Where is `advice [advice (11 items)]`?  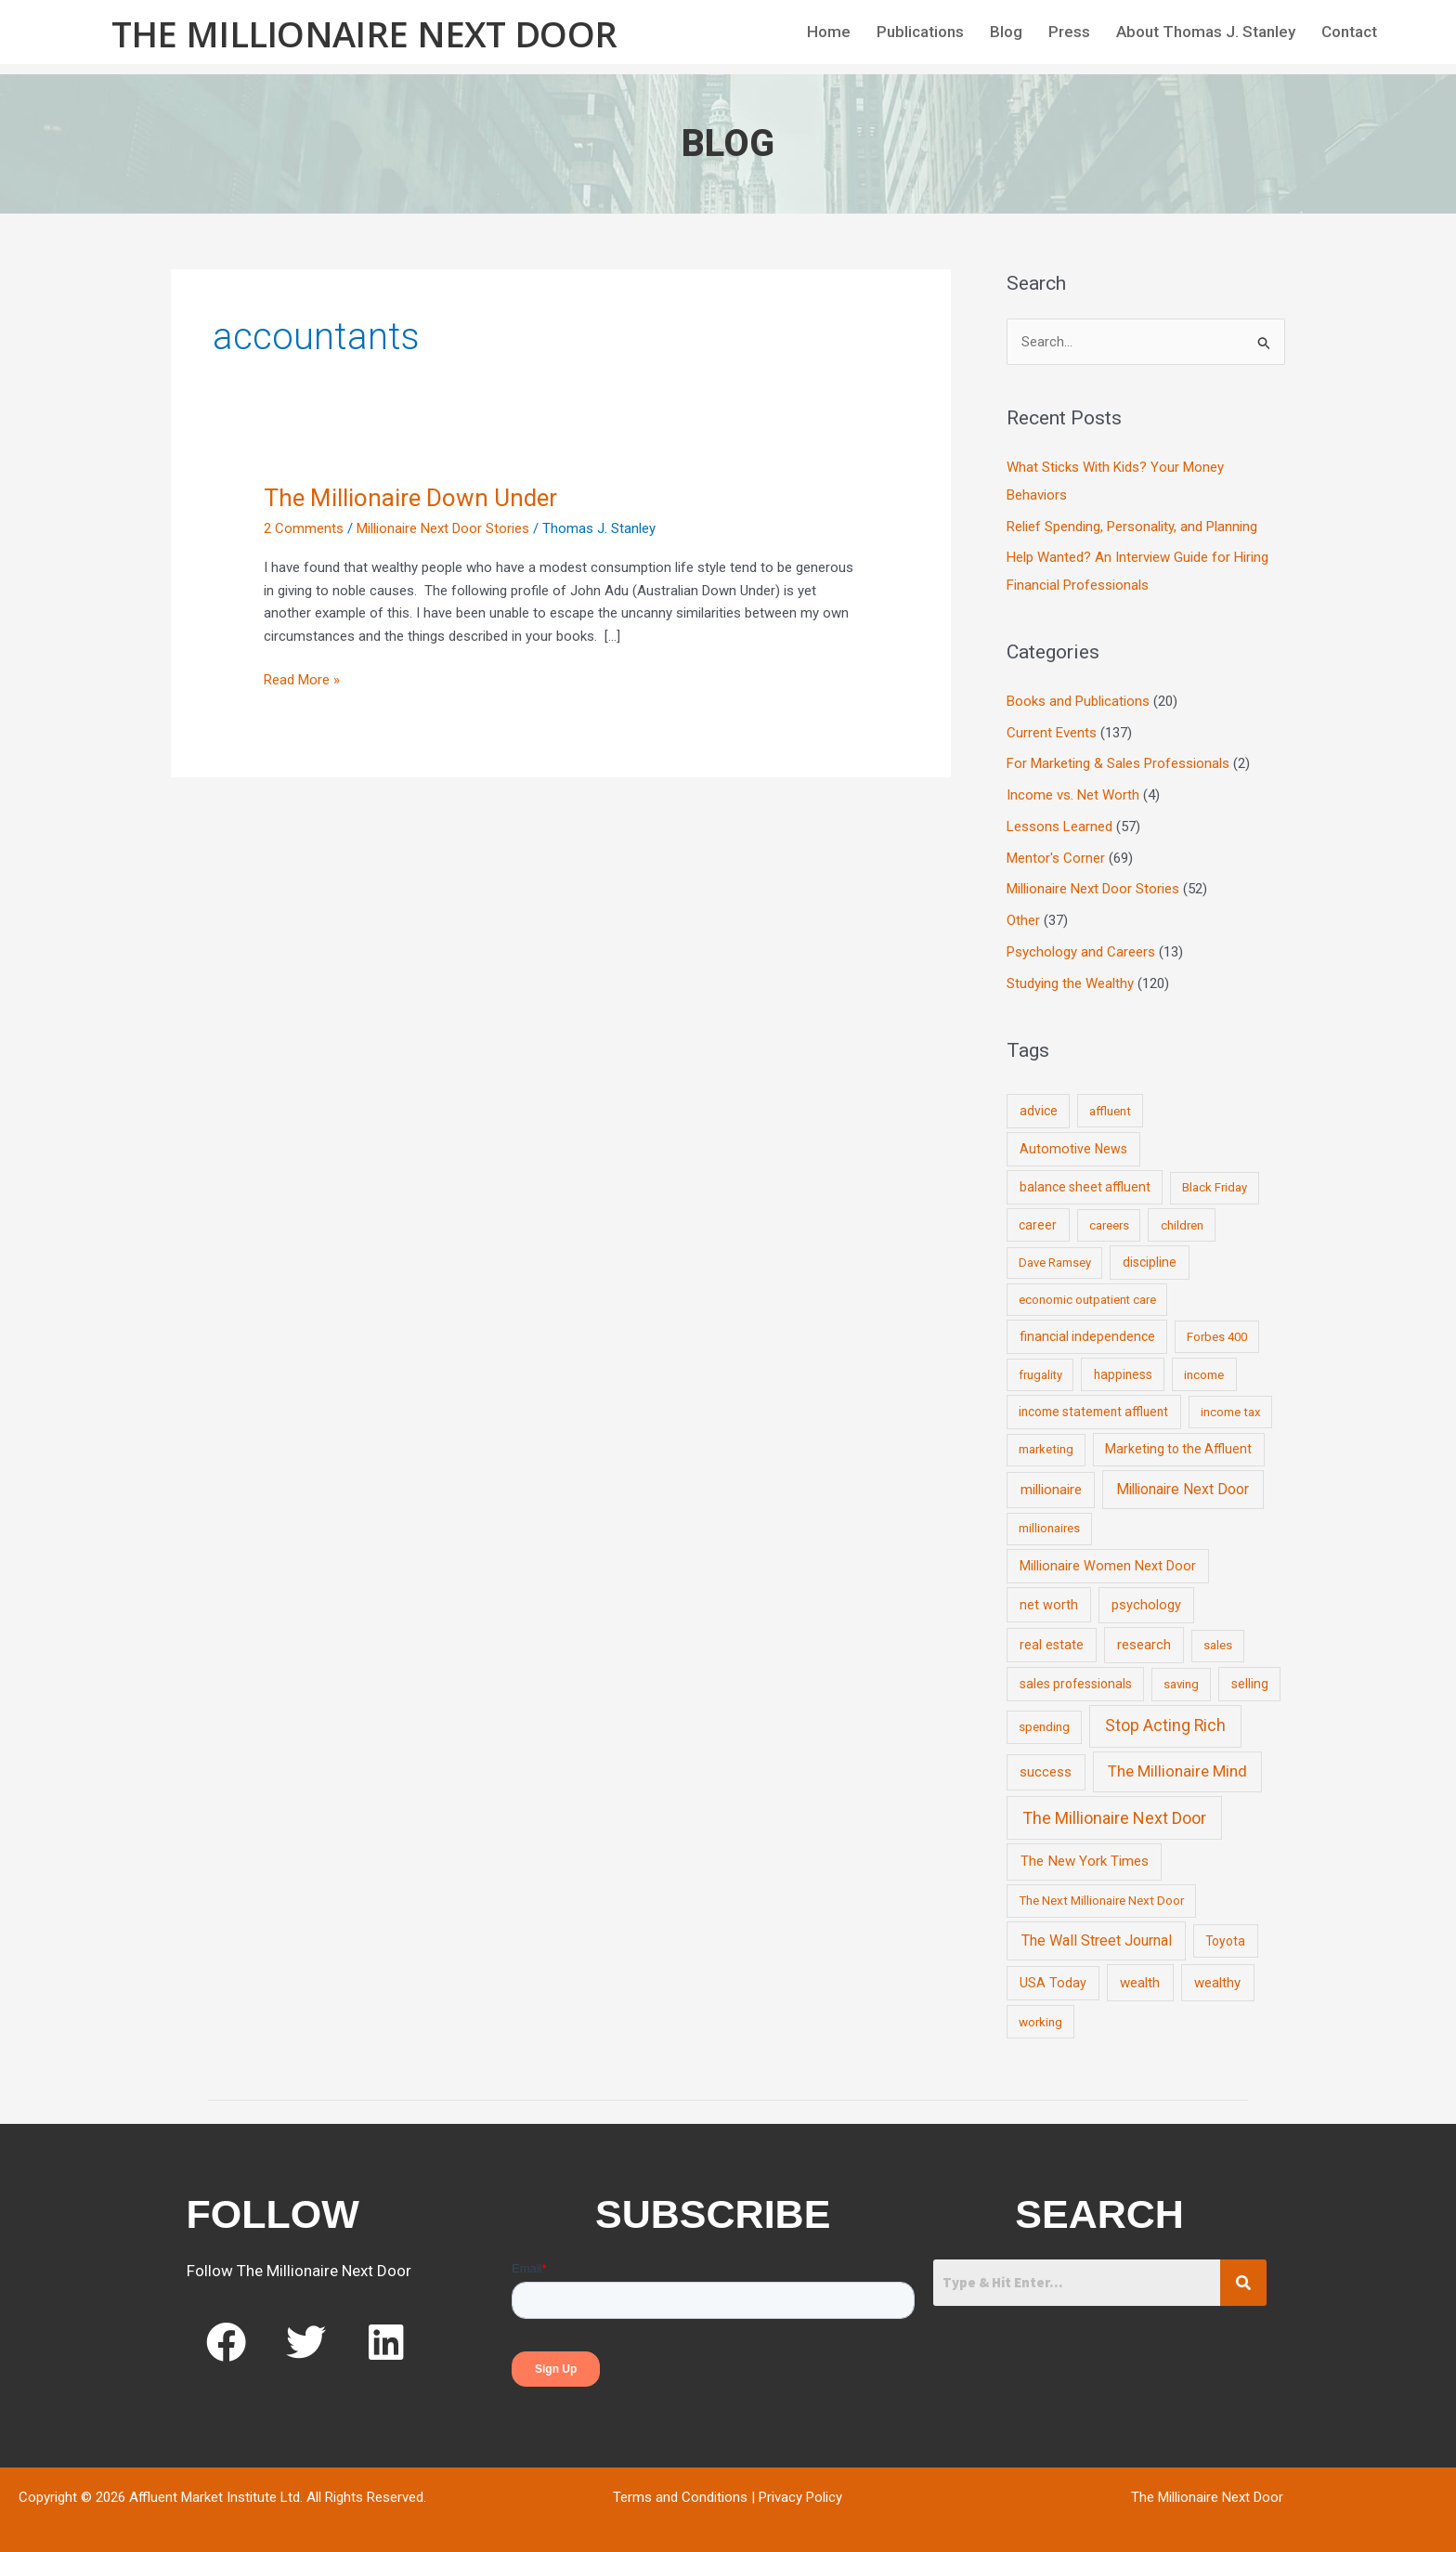 advice [advice (11 items)] is located at coordinates (1039, 1110).